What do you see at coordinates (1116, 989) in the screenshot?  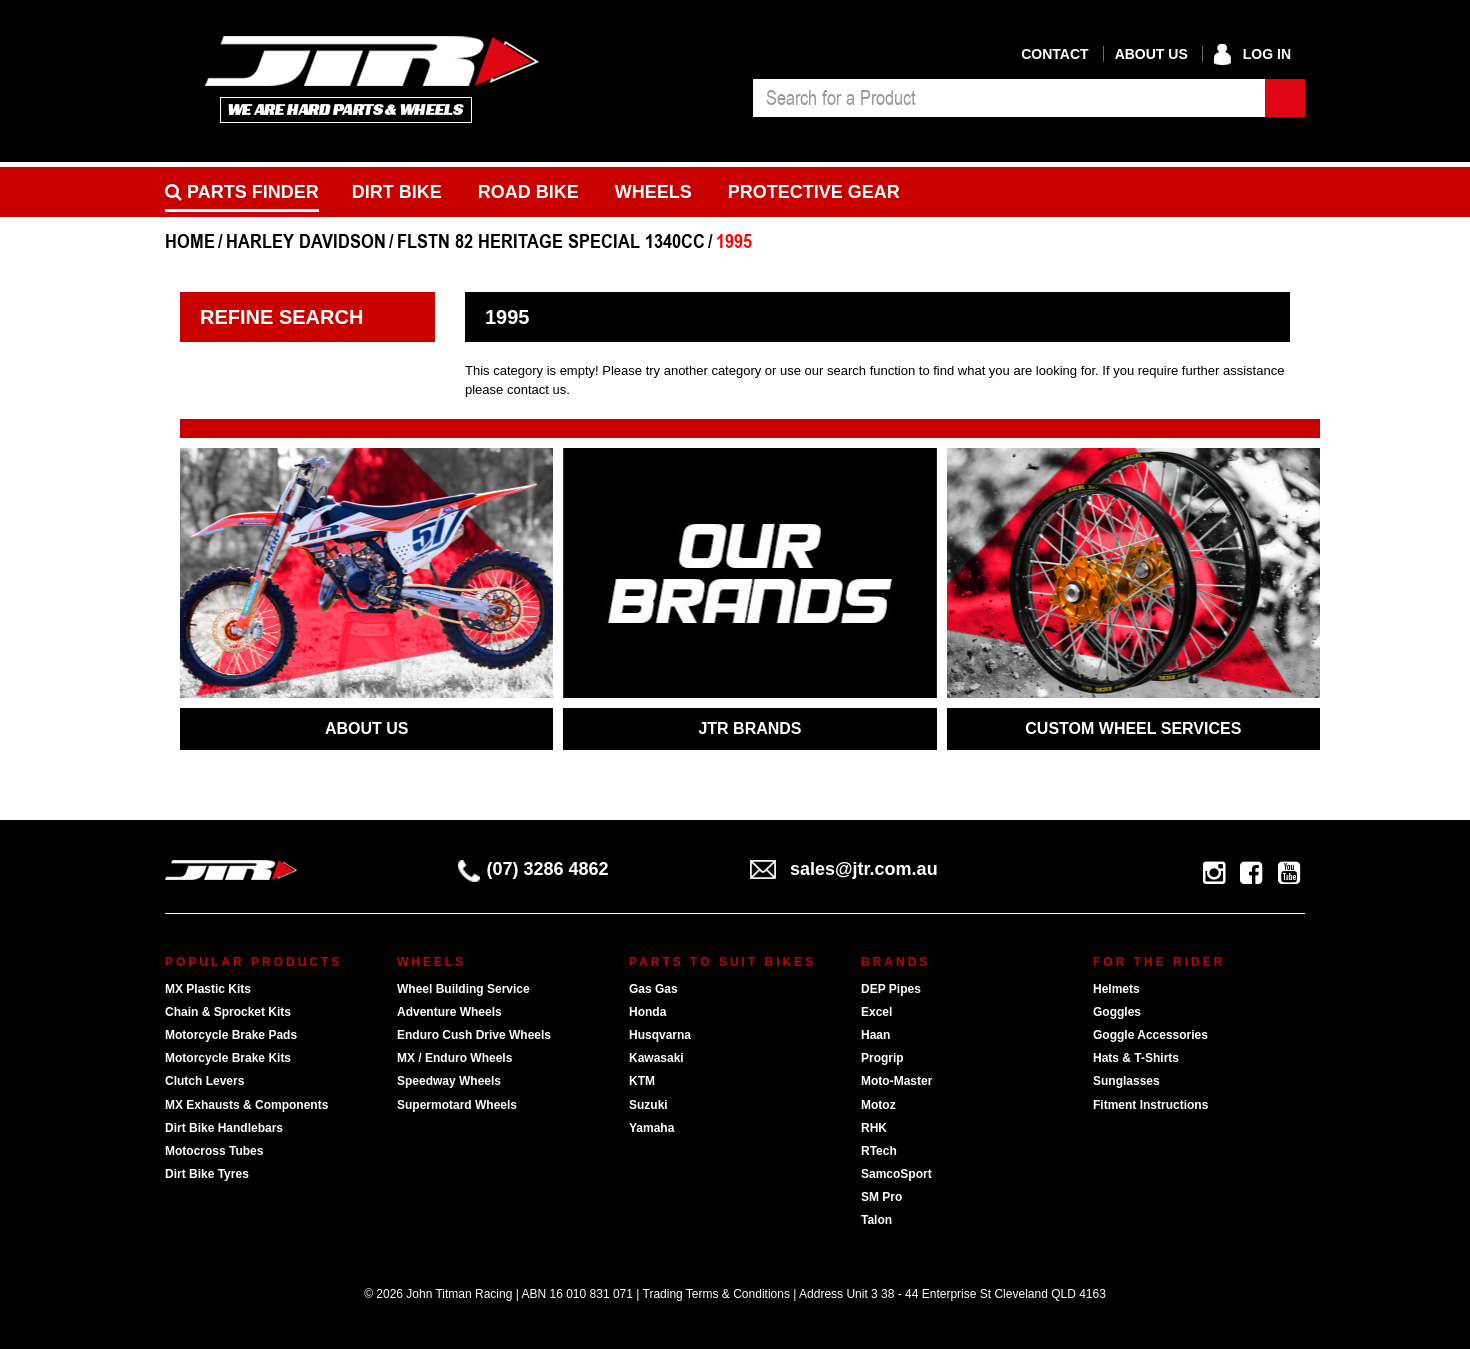 I see `Helmets` at bounding box center [1116, 989].